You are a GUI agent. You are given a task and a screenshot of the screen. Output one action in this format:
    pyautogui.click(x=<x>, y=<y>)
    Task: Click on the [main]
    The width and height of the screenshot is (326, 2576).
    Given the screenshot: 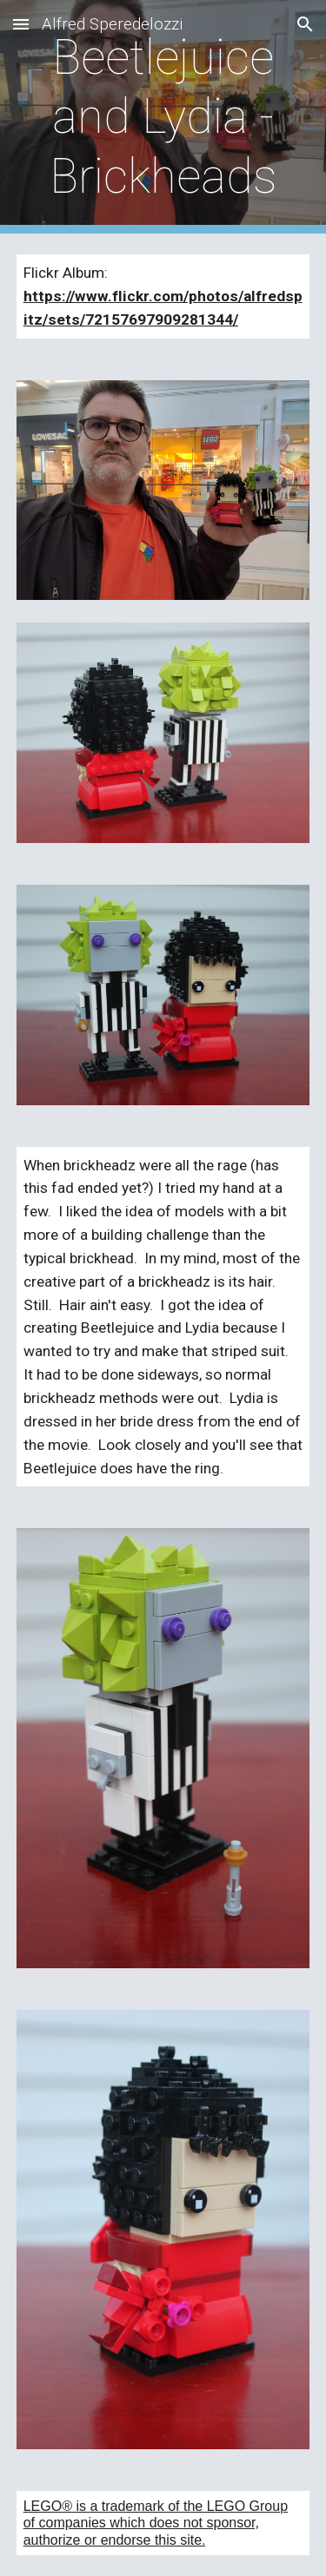 What is the action you would take?
    pyautogui.click(x=163, y=117)
    